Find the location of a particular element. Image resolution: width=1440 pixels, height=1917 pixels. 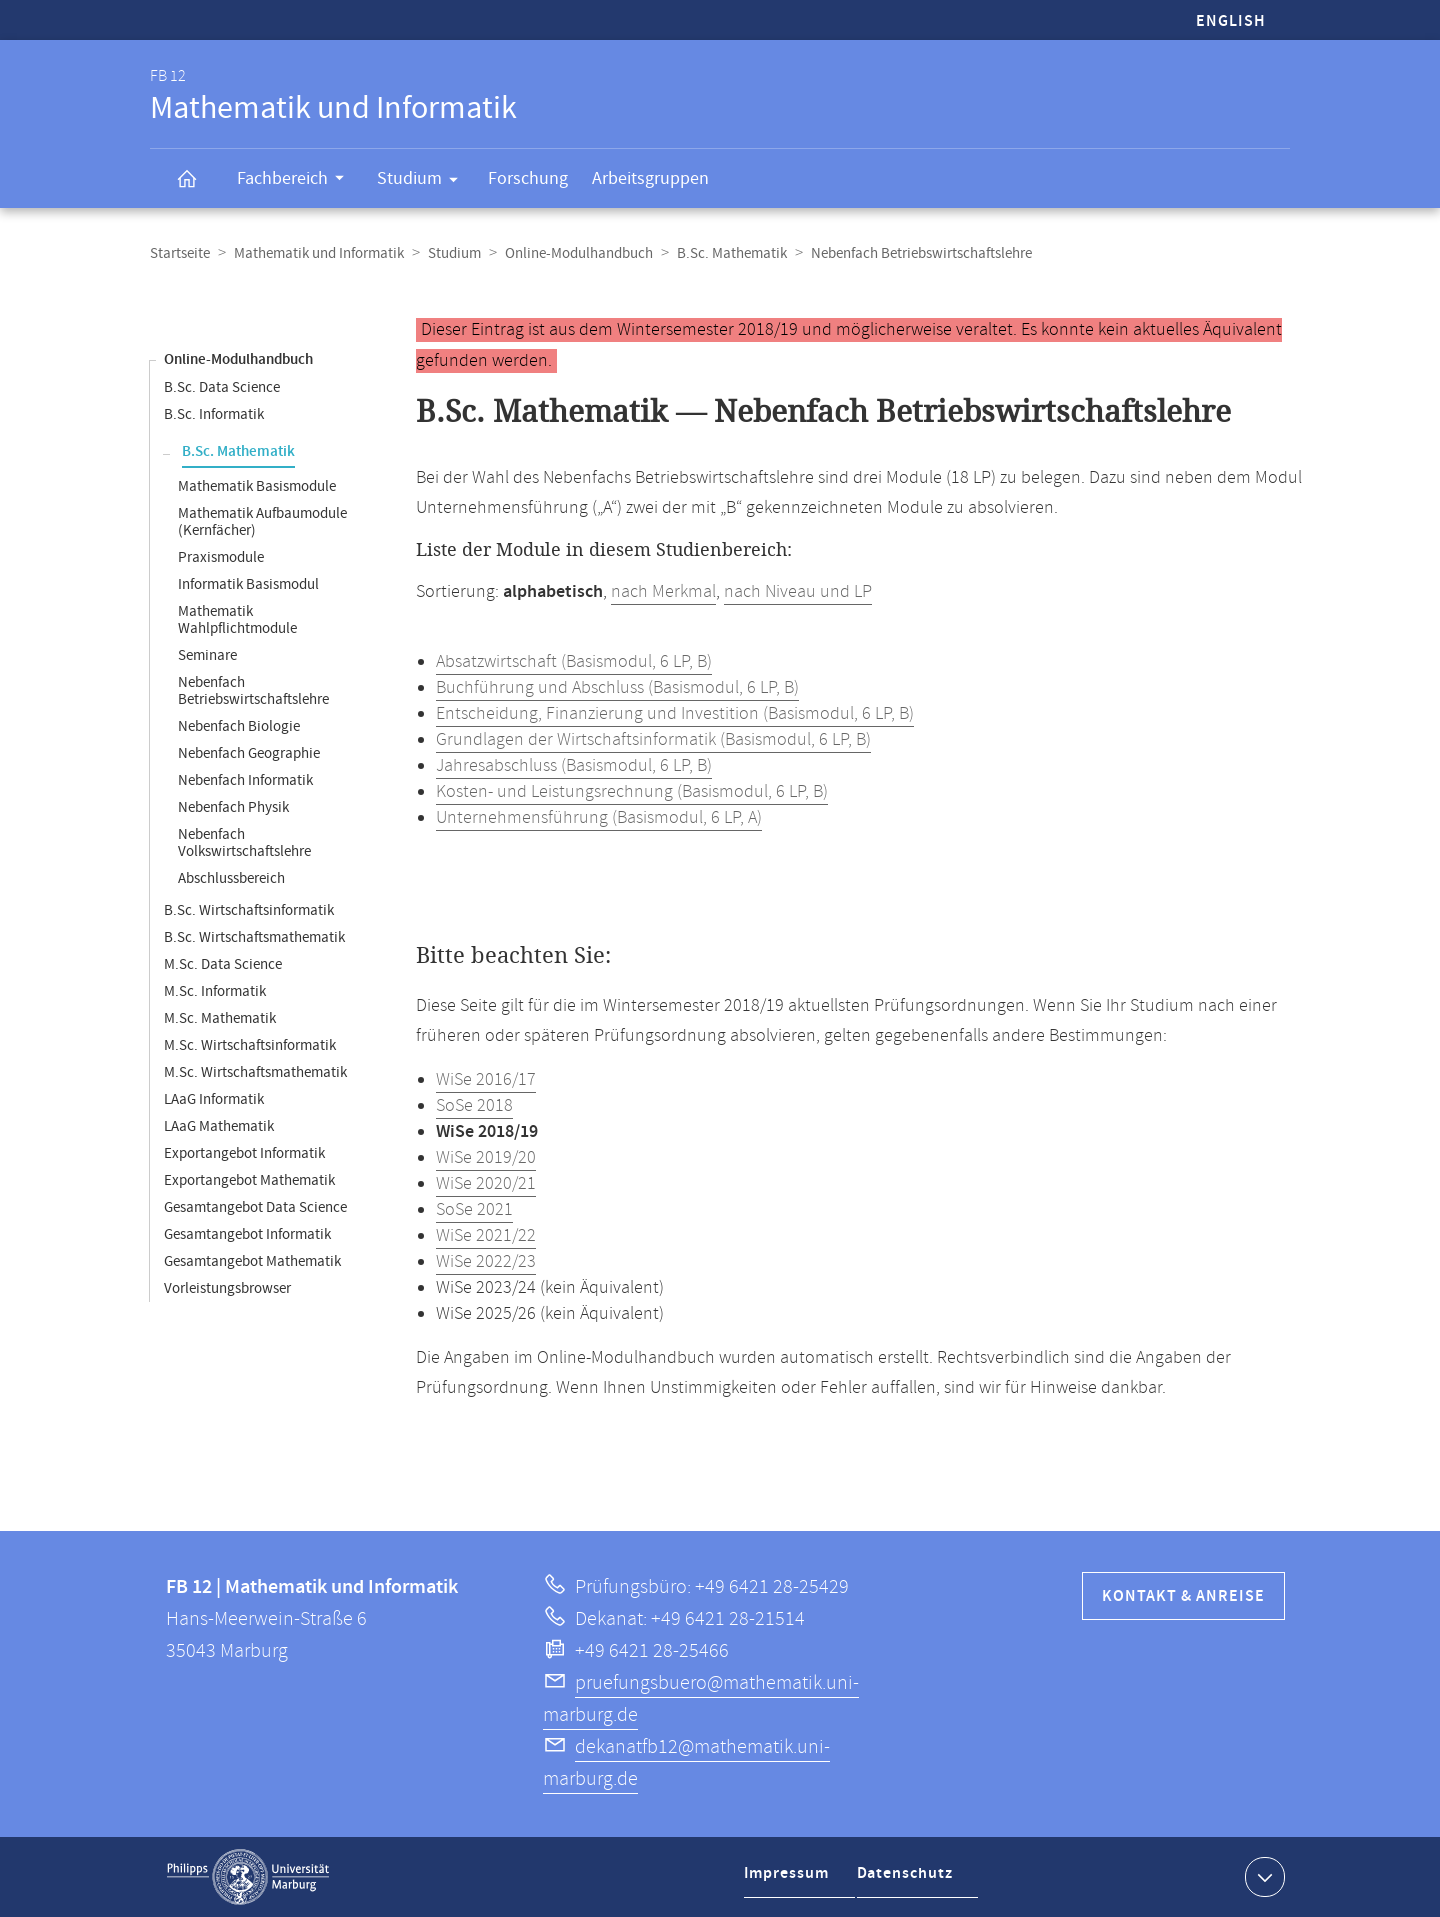

English is located at coordinates (1231, 21).